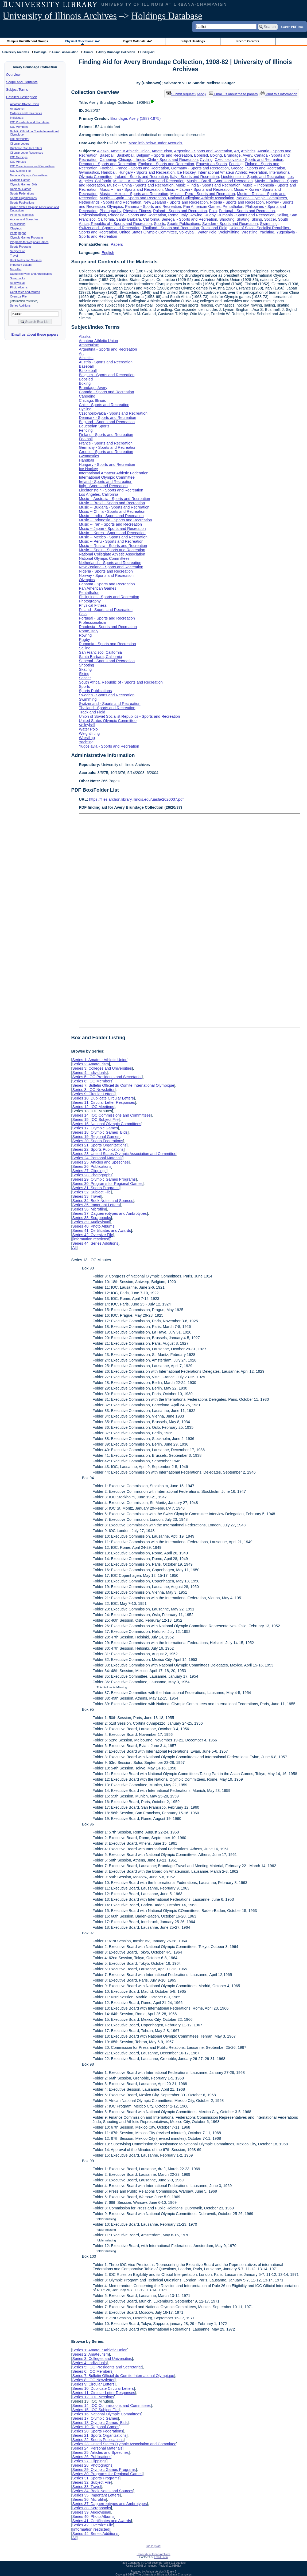 The image size is (307, 2576). Describe the element at coordinates (99, 1132) in the screenshot. I see `Series 18: Olympic Games Bids` at that location.